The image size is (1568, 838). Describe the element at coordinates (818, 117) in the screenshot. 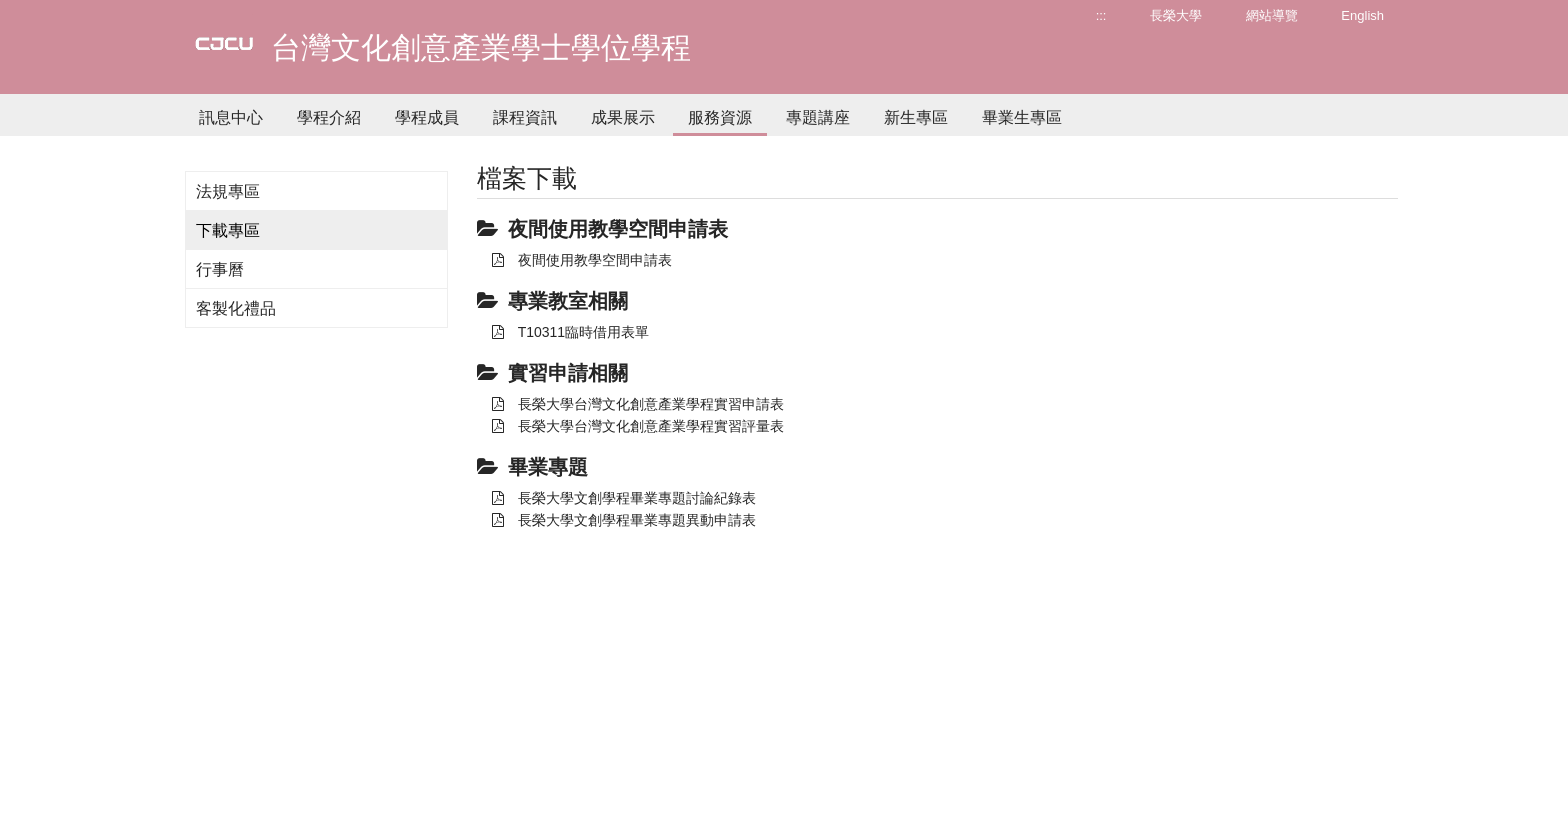

I see `專題講座` at that location.